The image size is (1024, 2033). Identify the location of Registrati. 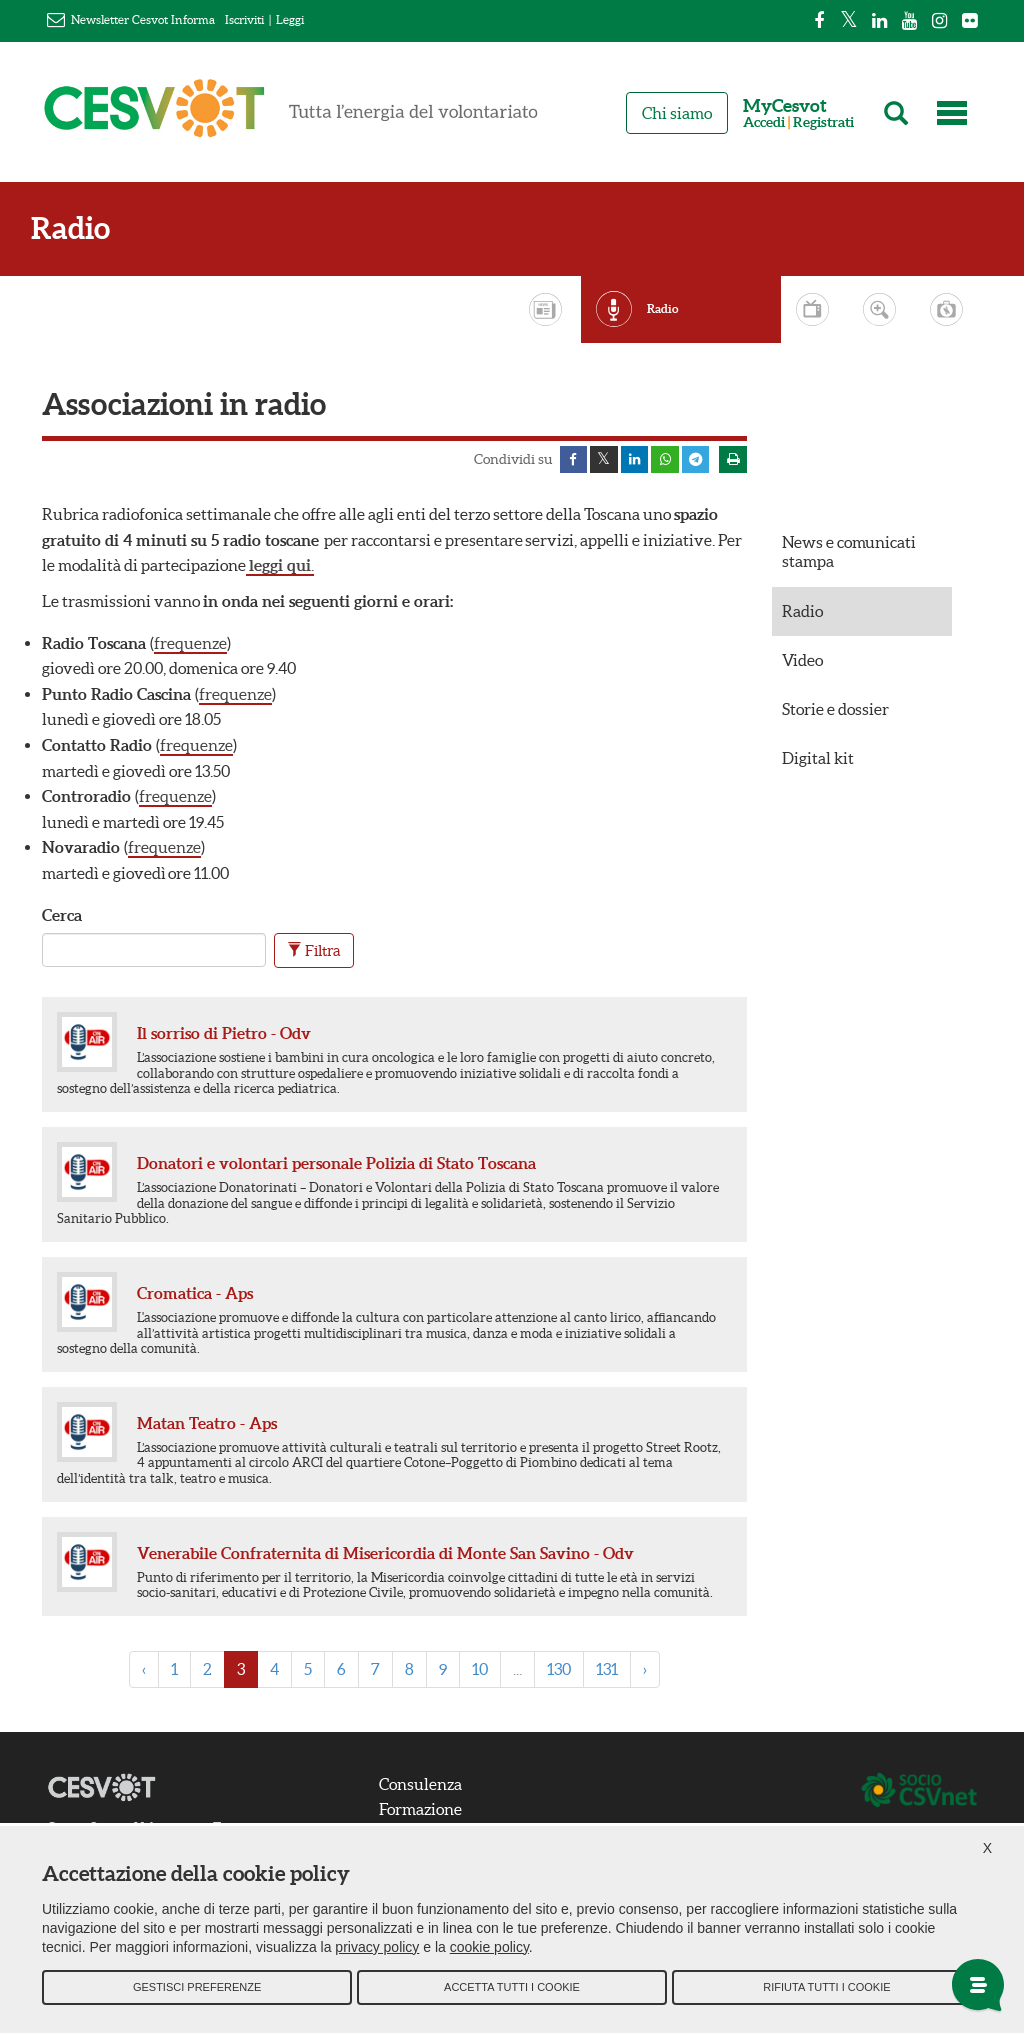
(823, 122).